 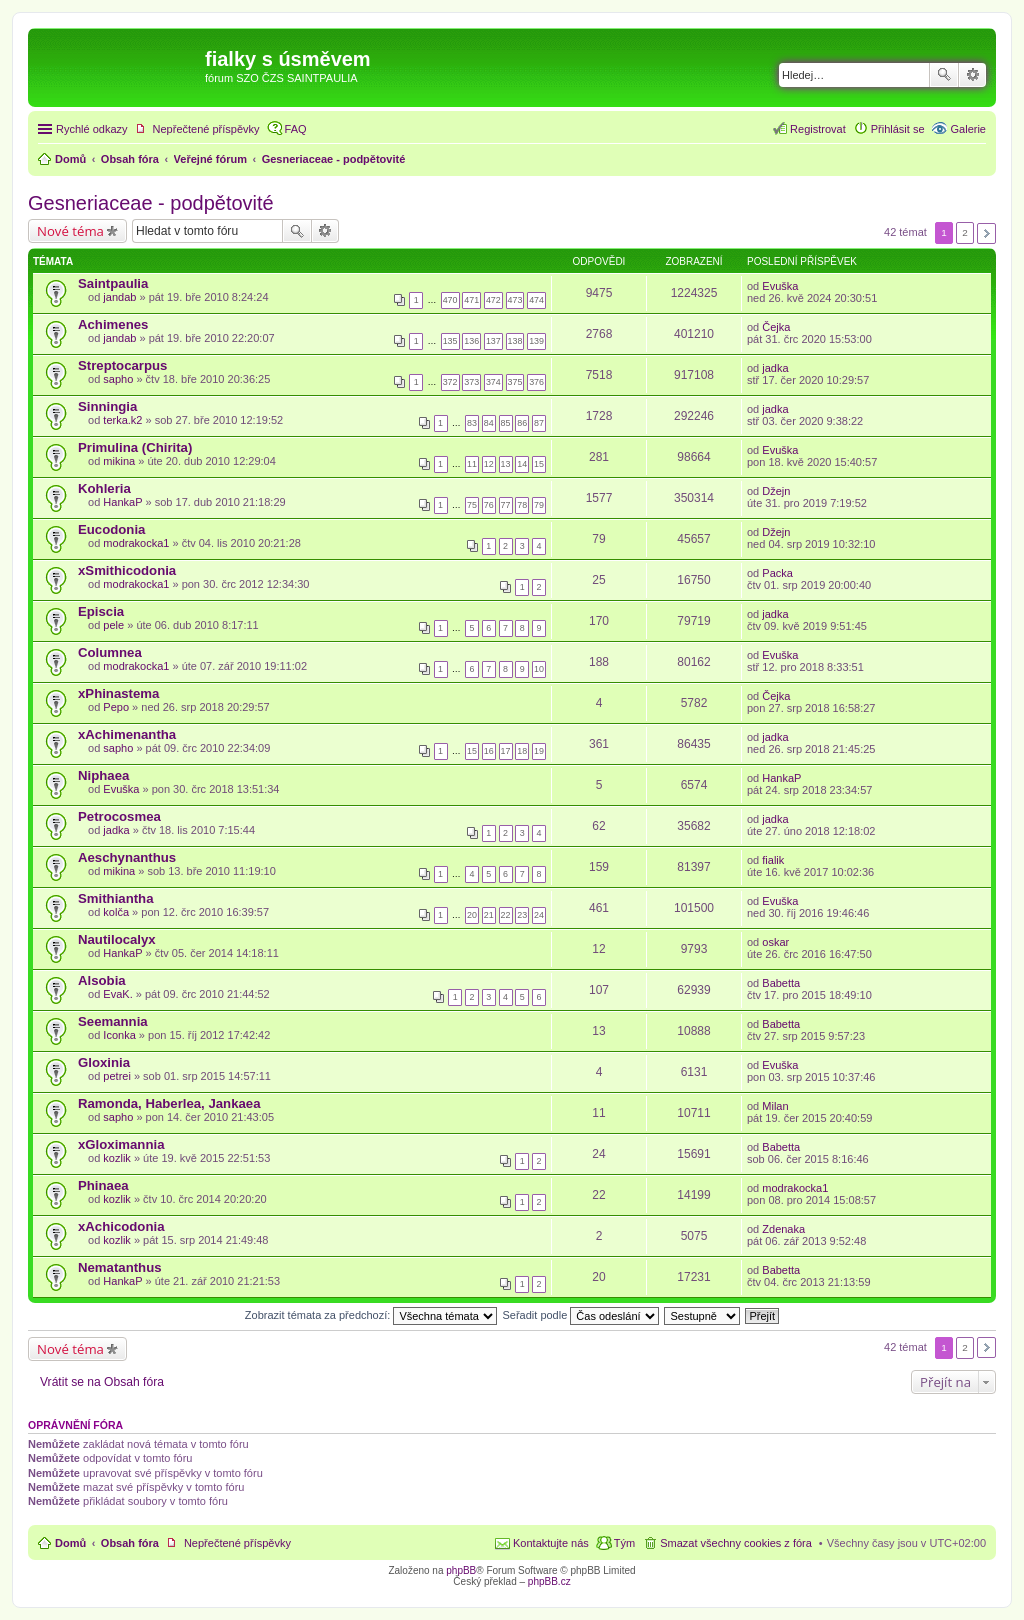 What do you see at coordinates (127, 734) in the screenshot?
I see `xAchimenantha` at bounding box center [127, 734].